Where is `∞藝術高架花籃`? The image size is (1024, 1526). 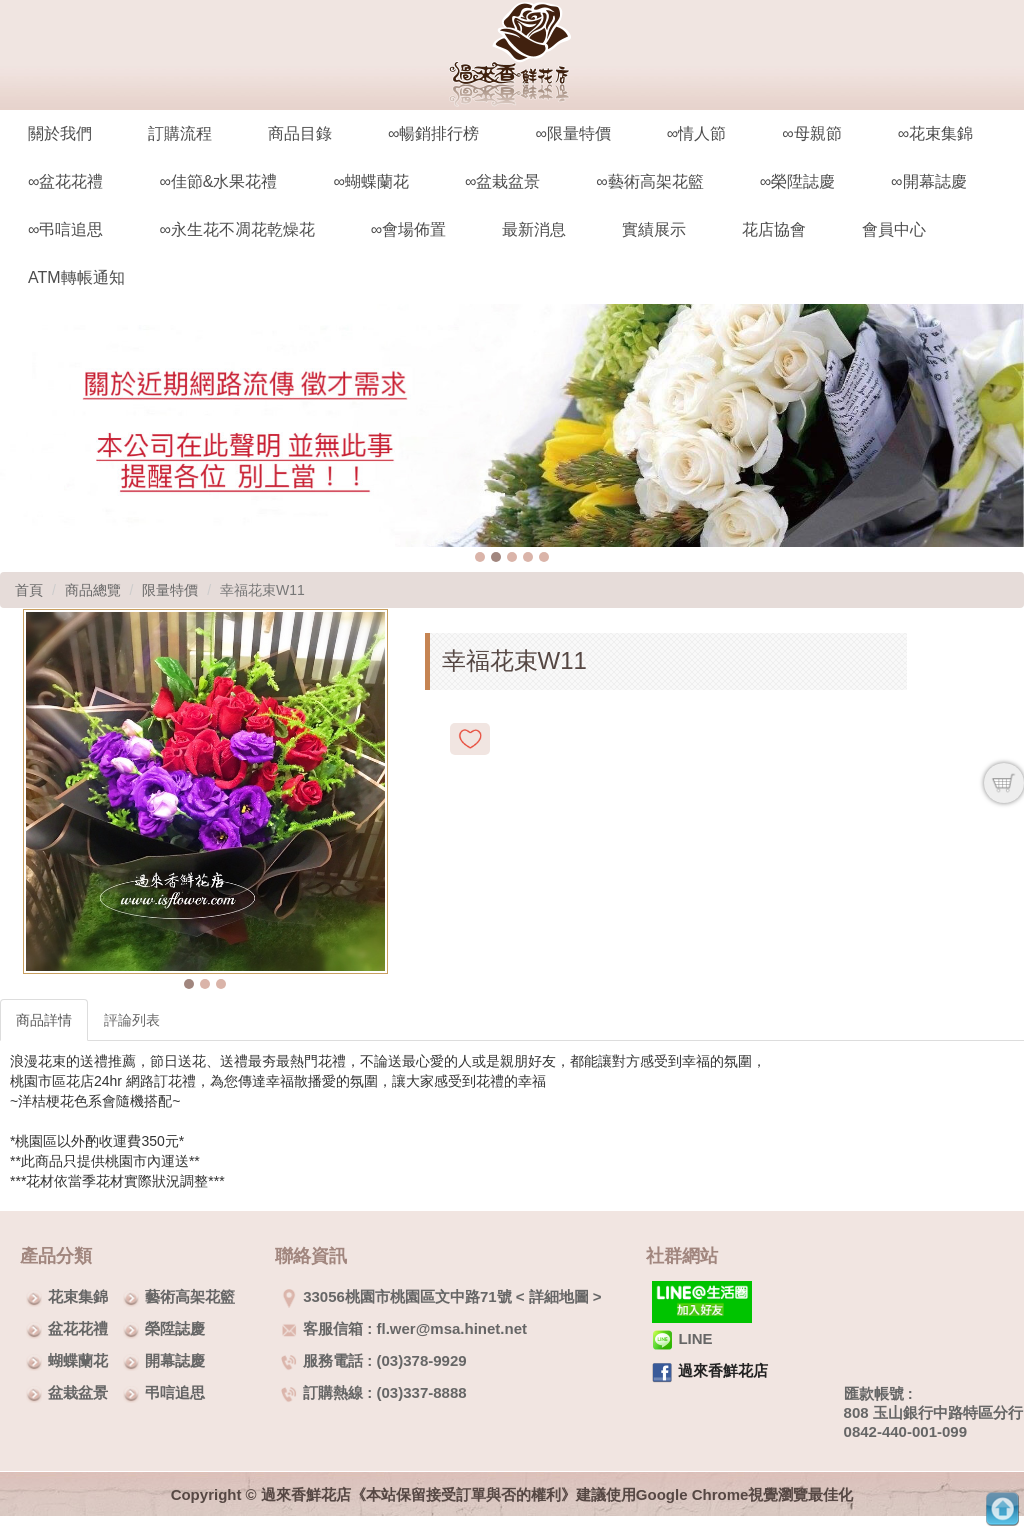
∞藝術高架花籃 is located at coordinates (649, 181).